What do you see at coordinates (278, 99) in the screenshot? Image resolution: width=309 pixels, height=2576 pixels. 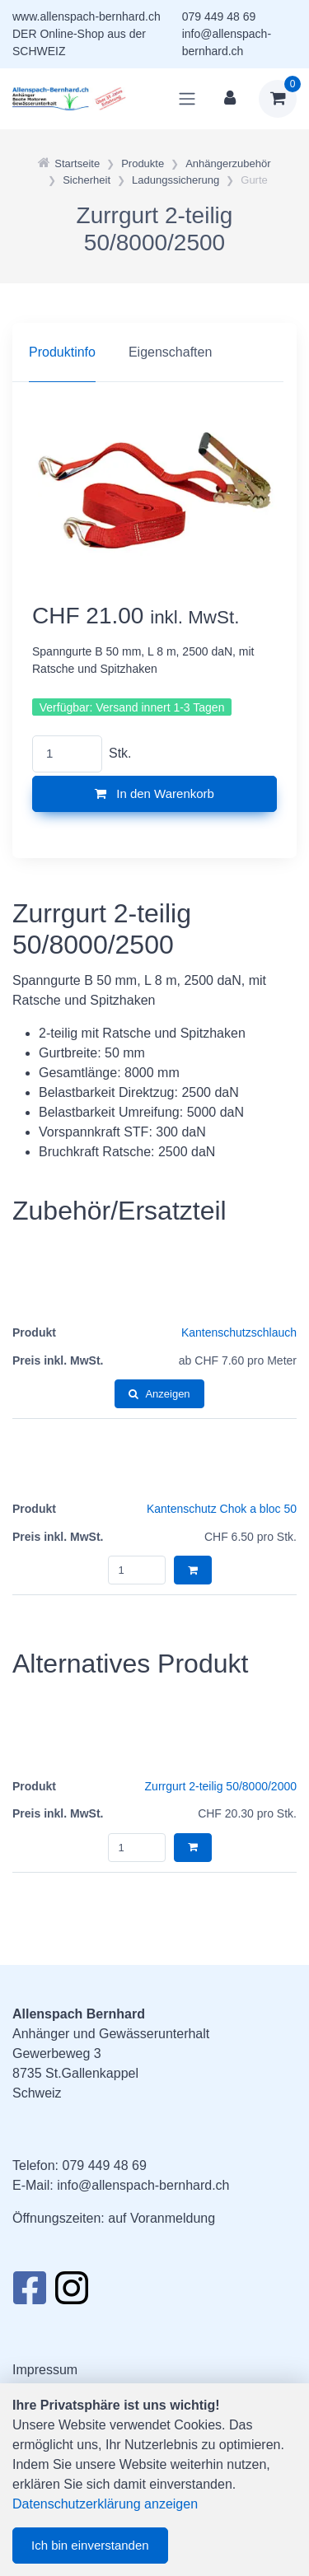 I see `[Warenkorb]` at bounding box center [278, 99].